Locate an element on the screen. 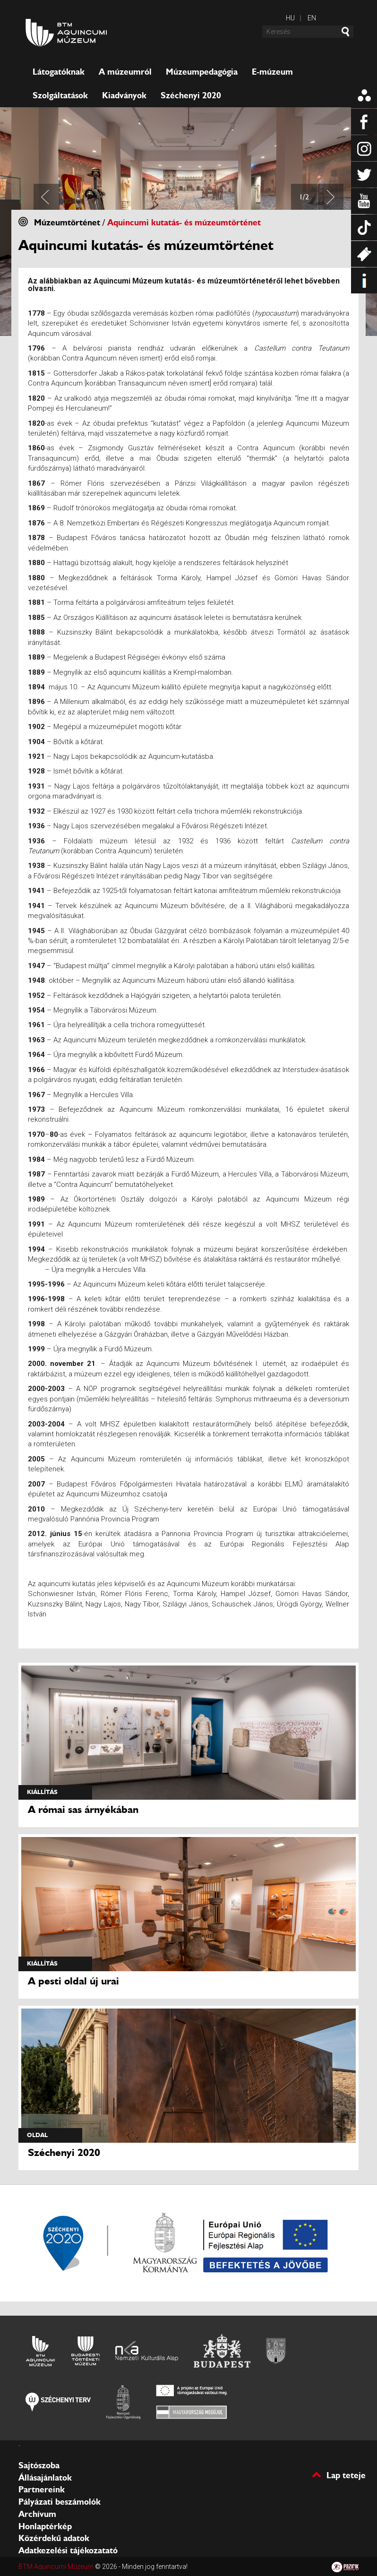 The width and height of the screenshot is (377, 2576). A múzeumról is located at coordinates (125, 72).